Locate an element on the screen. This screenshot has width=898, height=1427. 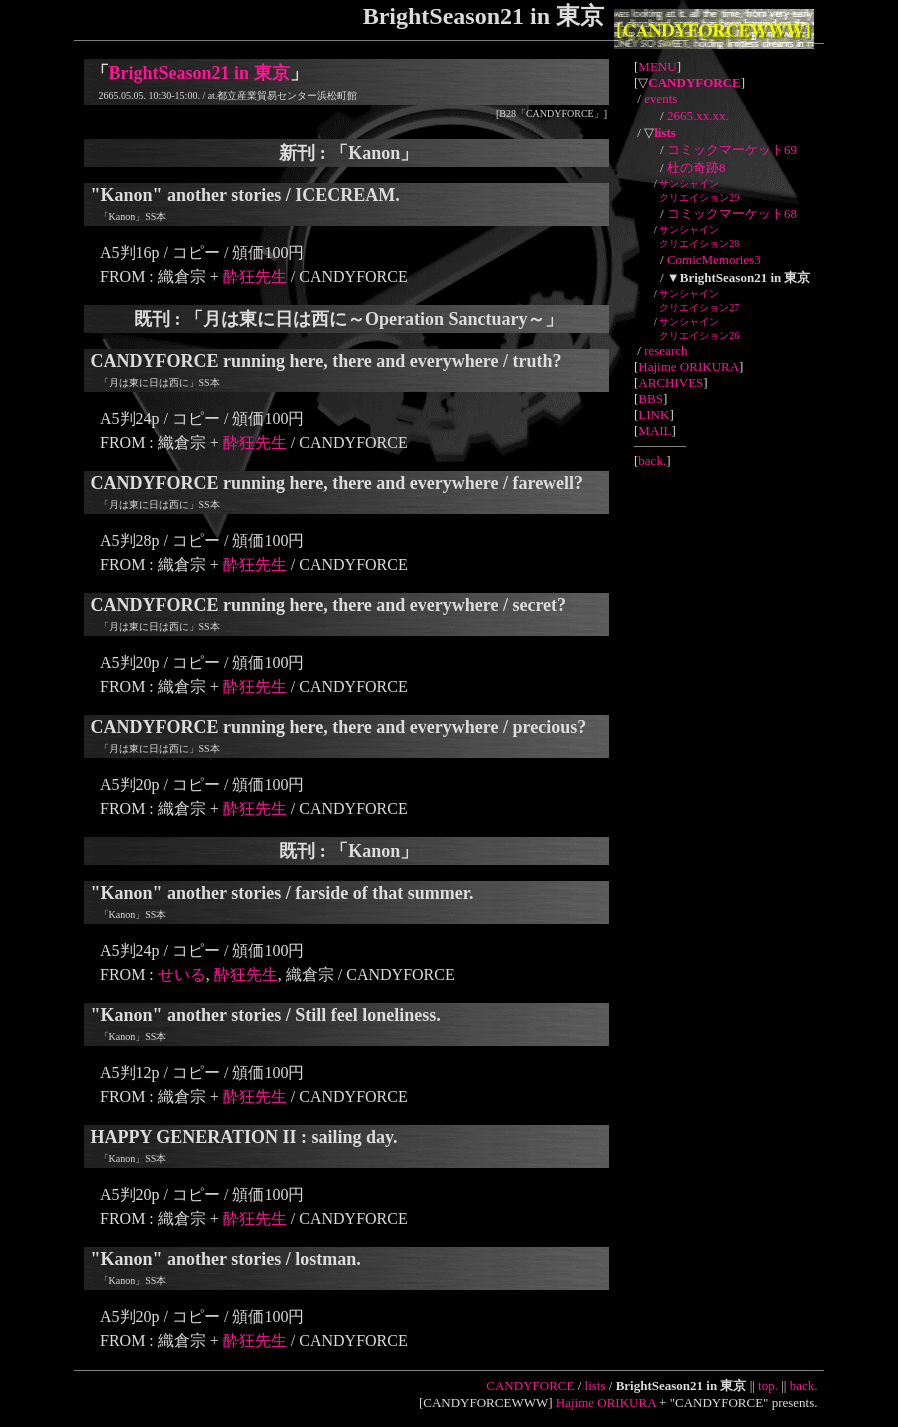
Hajime ORIKURA is located at coordinates (688, 366).